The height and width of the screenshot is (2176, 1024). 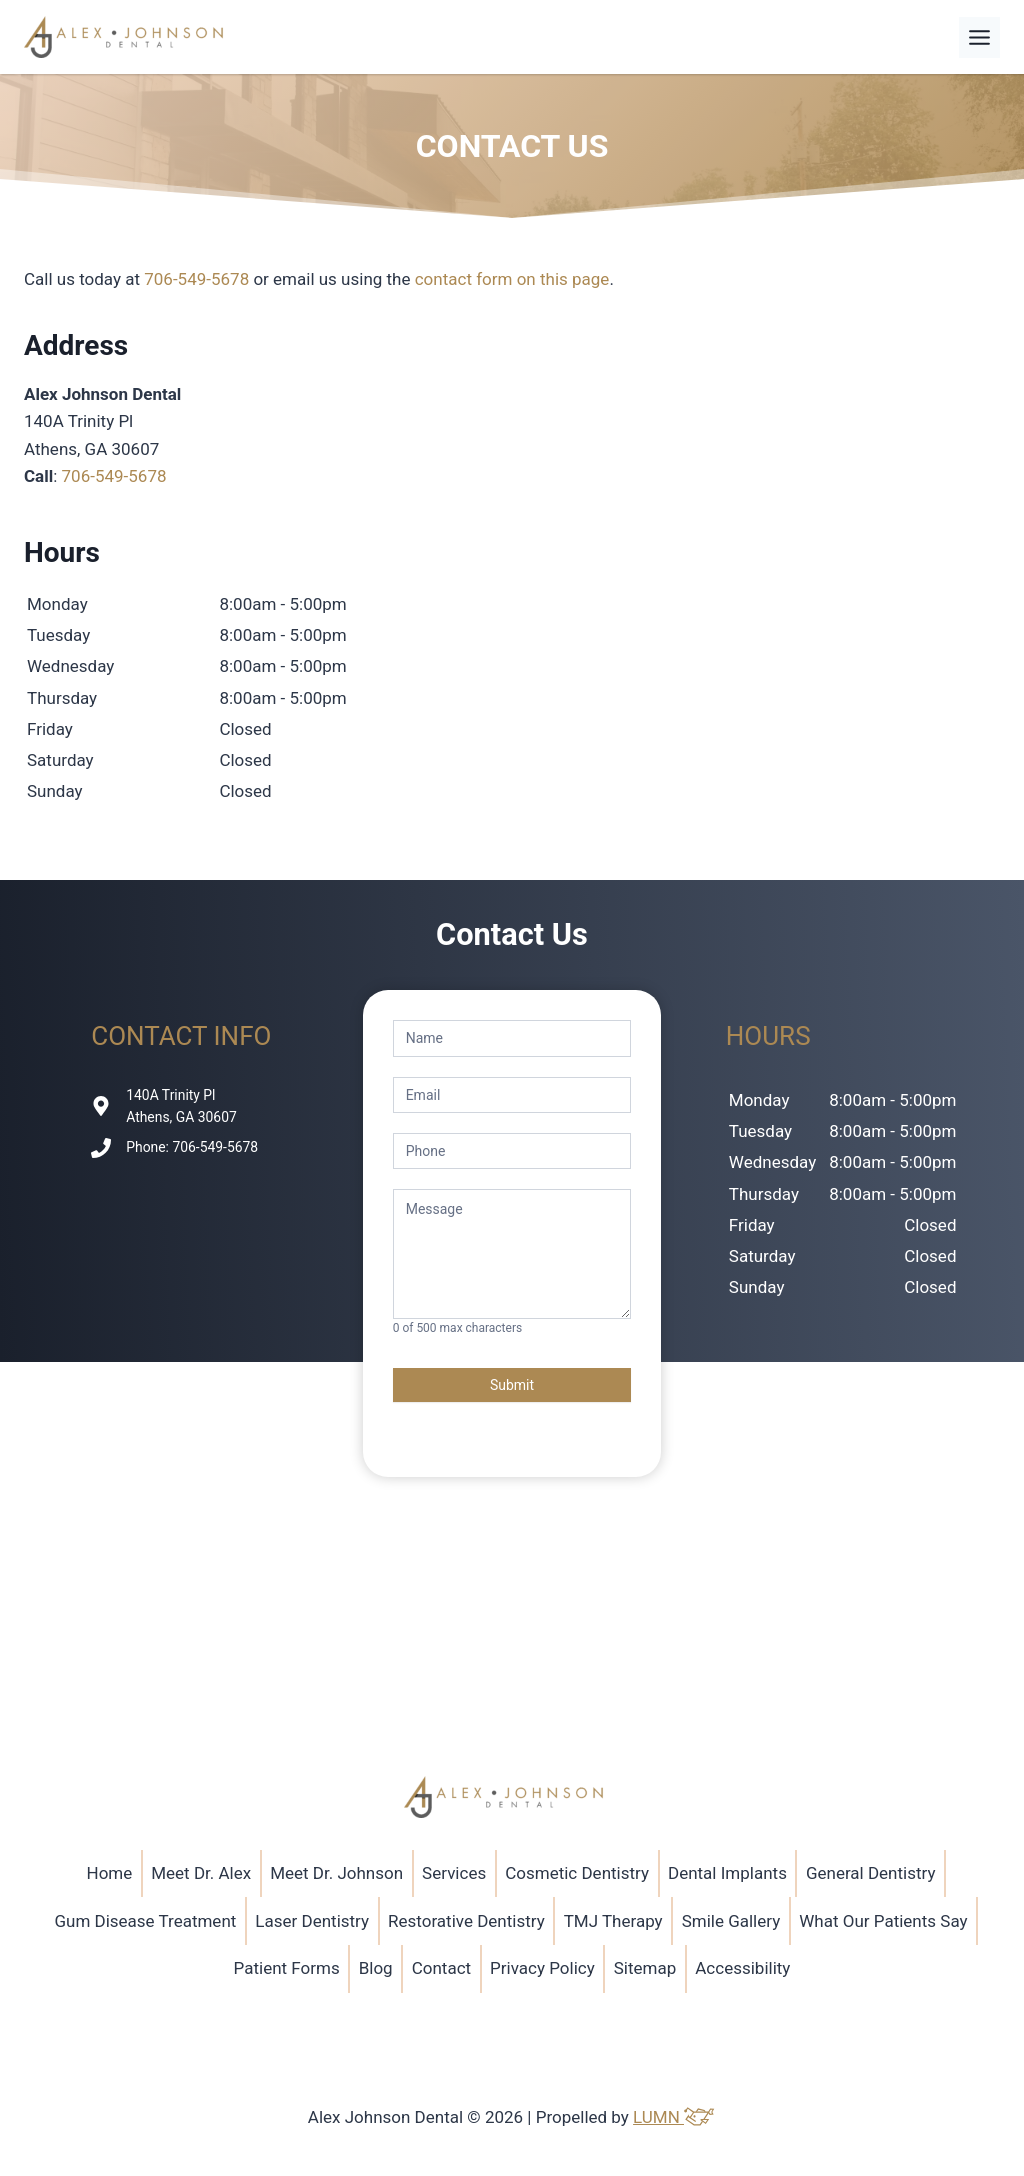 I want to click on General Dentistry, so click(x=871, y=1873).